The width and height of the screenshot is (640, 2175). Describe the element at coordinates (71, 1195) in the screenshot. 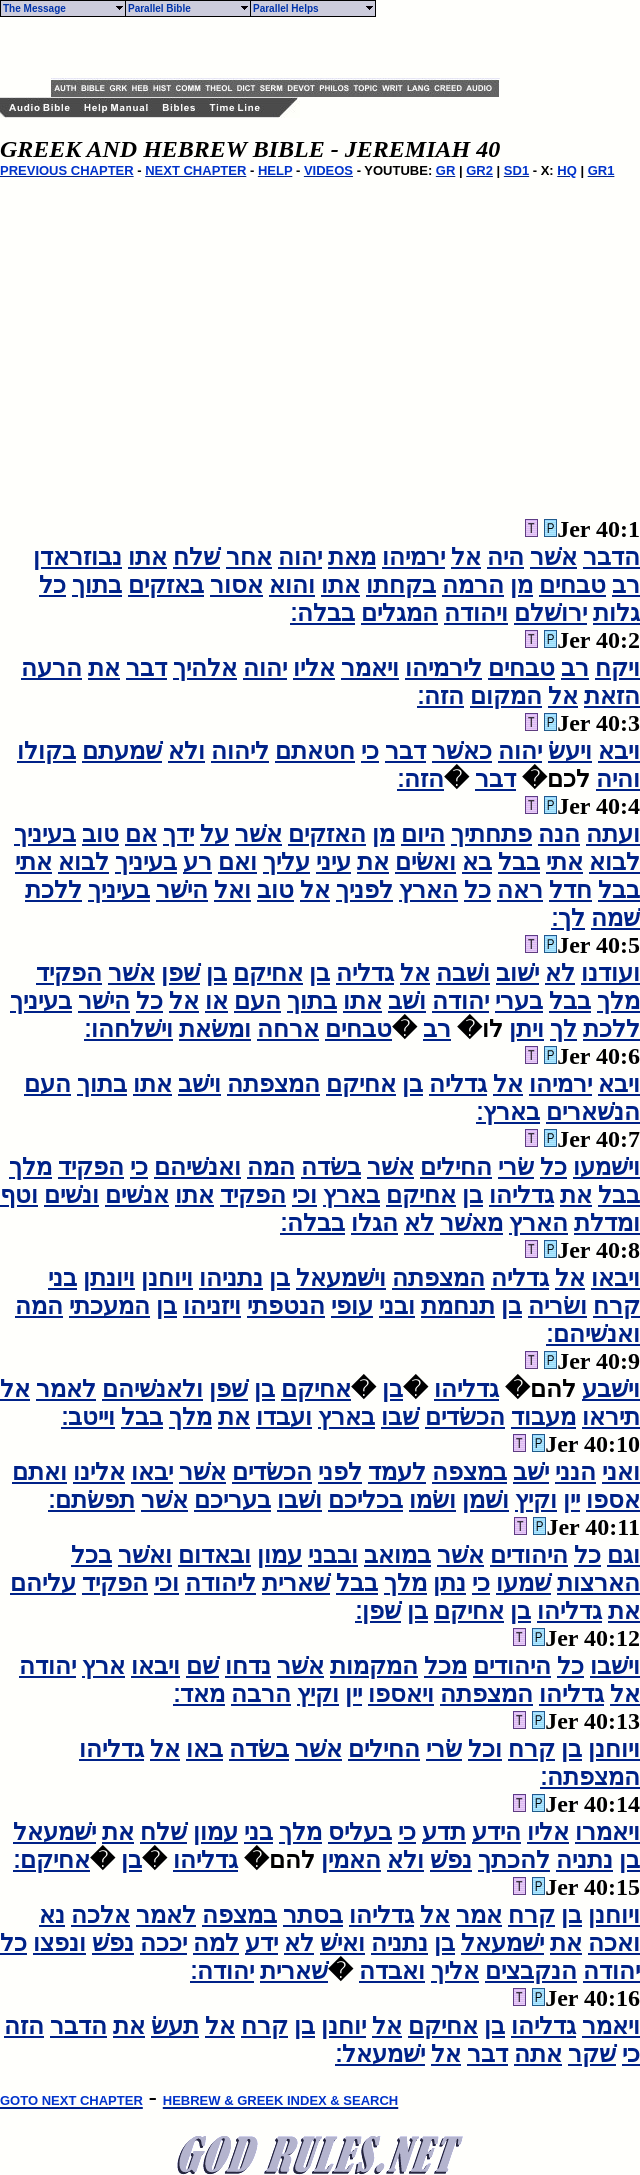

I see `ונשׁים` at that location.